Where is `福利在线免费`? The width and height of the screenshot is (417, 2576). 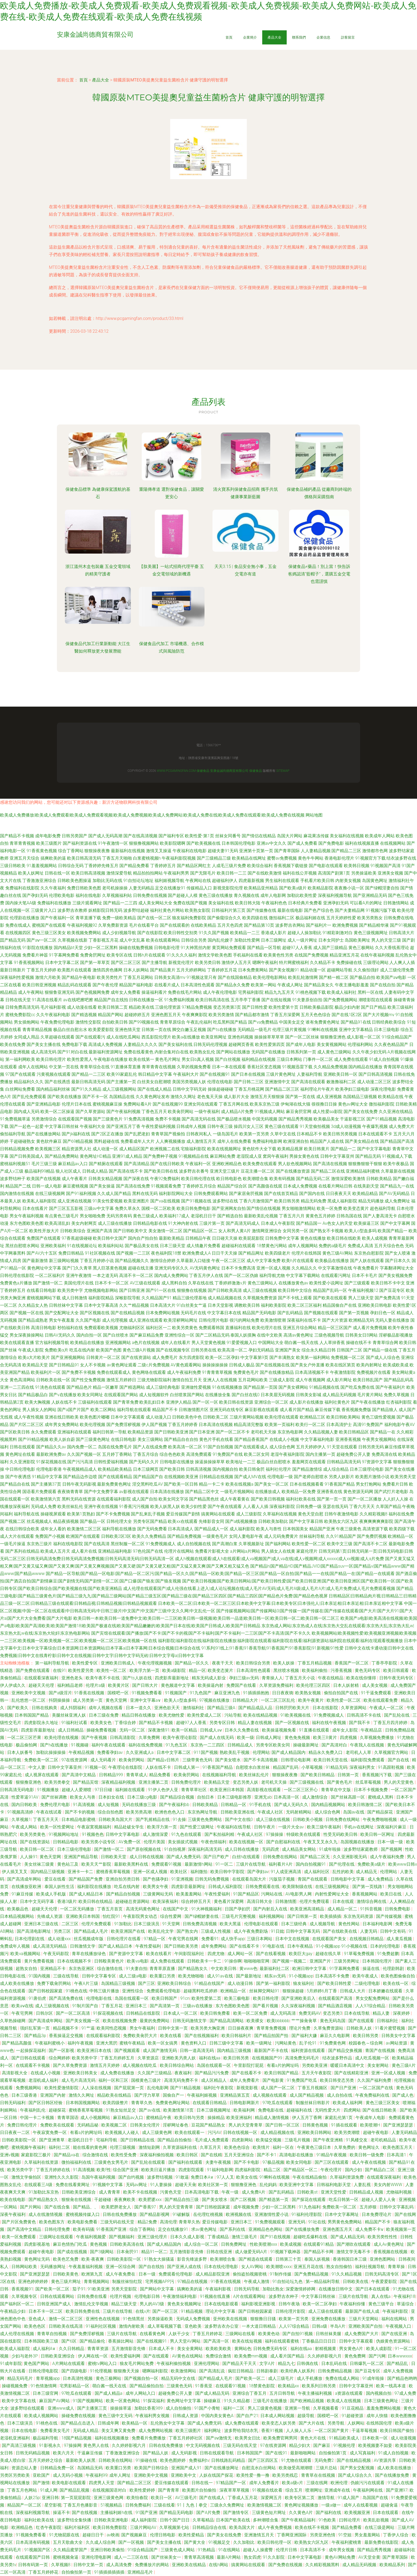 福利在线免费 is located at coordinates (401, 1513).